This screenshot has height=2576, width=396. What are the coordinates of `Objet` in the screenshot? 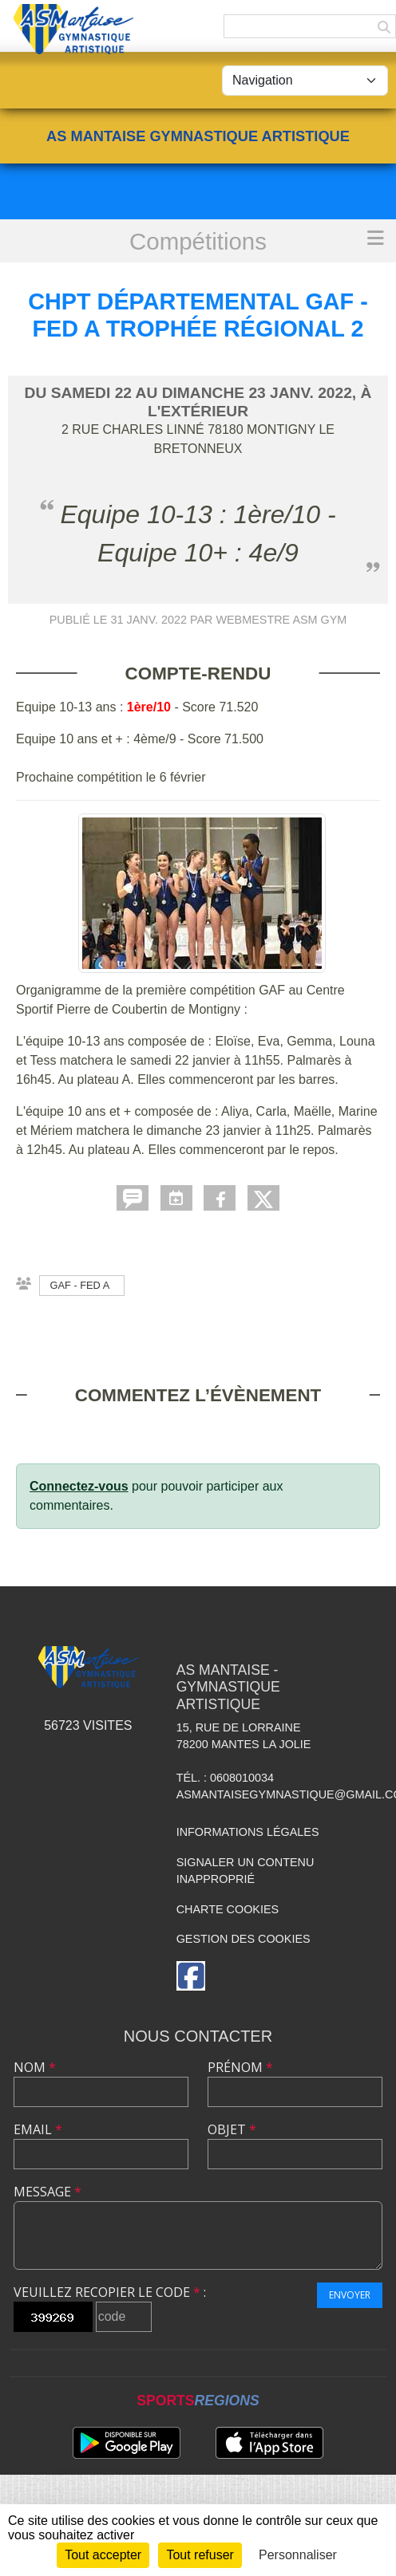 It's located at (232, 2129).